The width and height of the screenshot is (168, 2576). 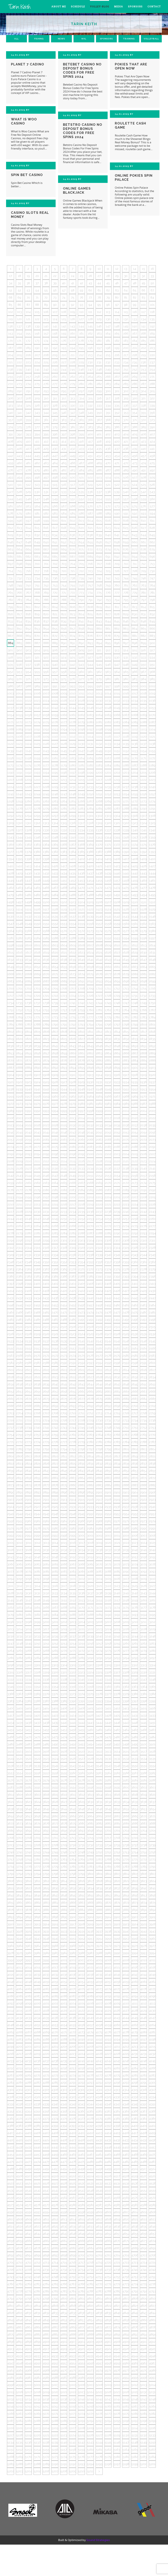 What do you see at coordinates (152, 398) in the screenshot?
I see `322` at bounding box center [152, 398].